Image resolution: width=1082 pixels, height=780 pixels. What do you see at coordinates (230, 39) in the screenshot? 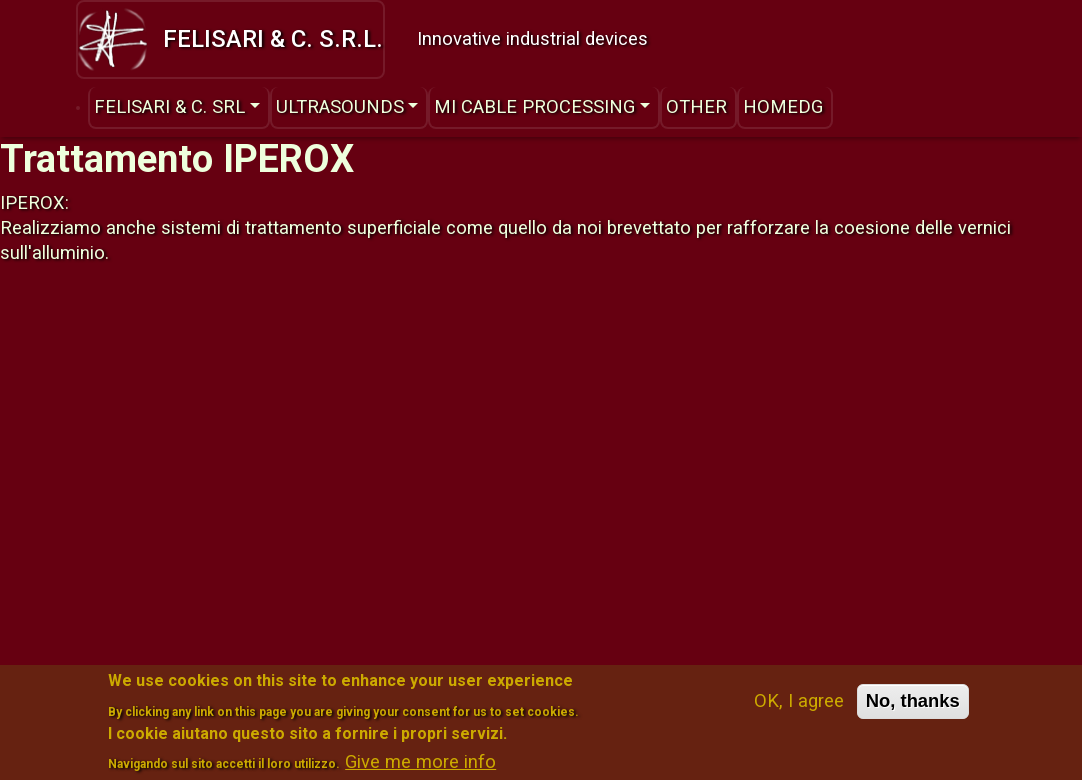
I see `Felisari & C. s.r.l.` at bounding box center [230, 39].